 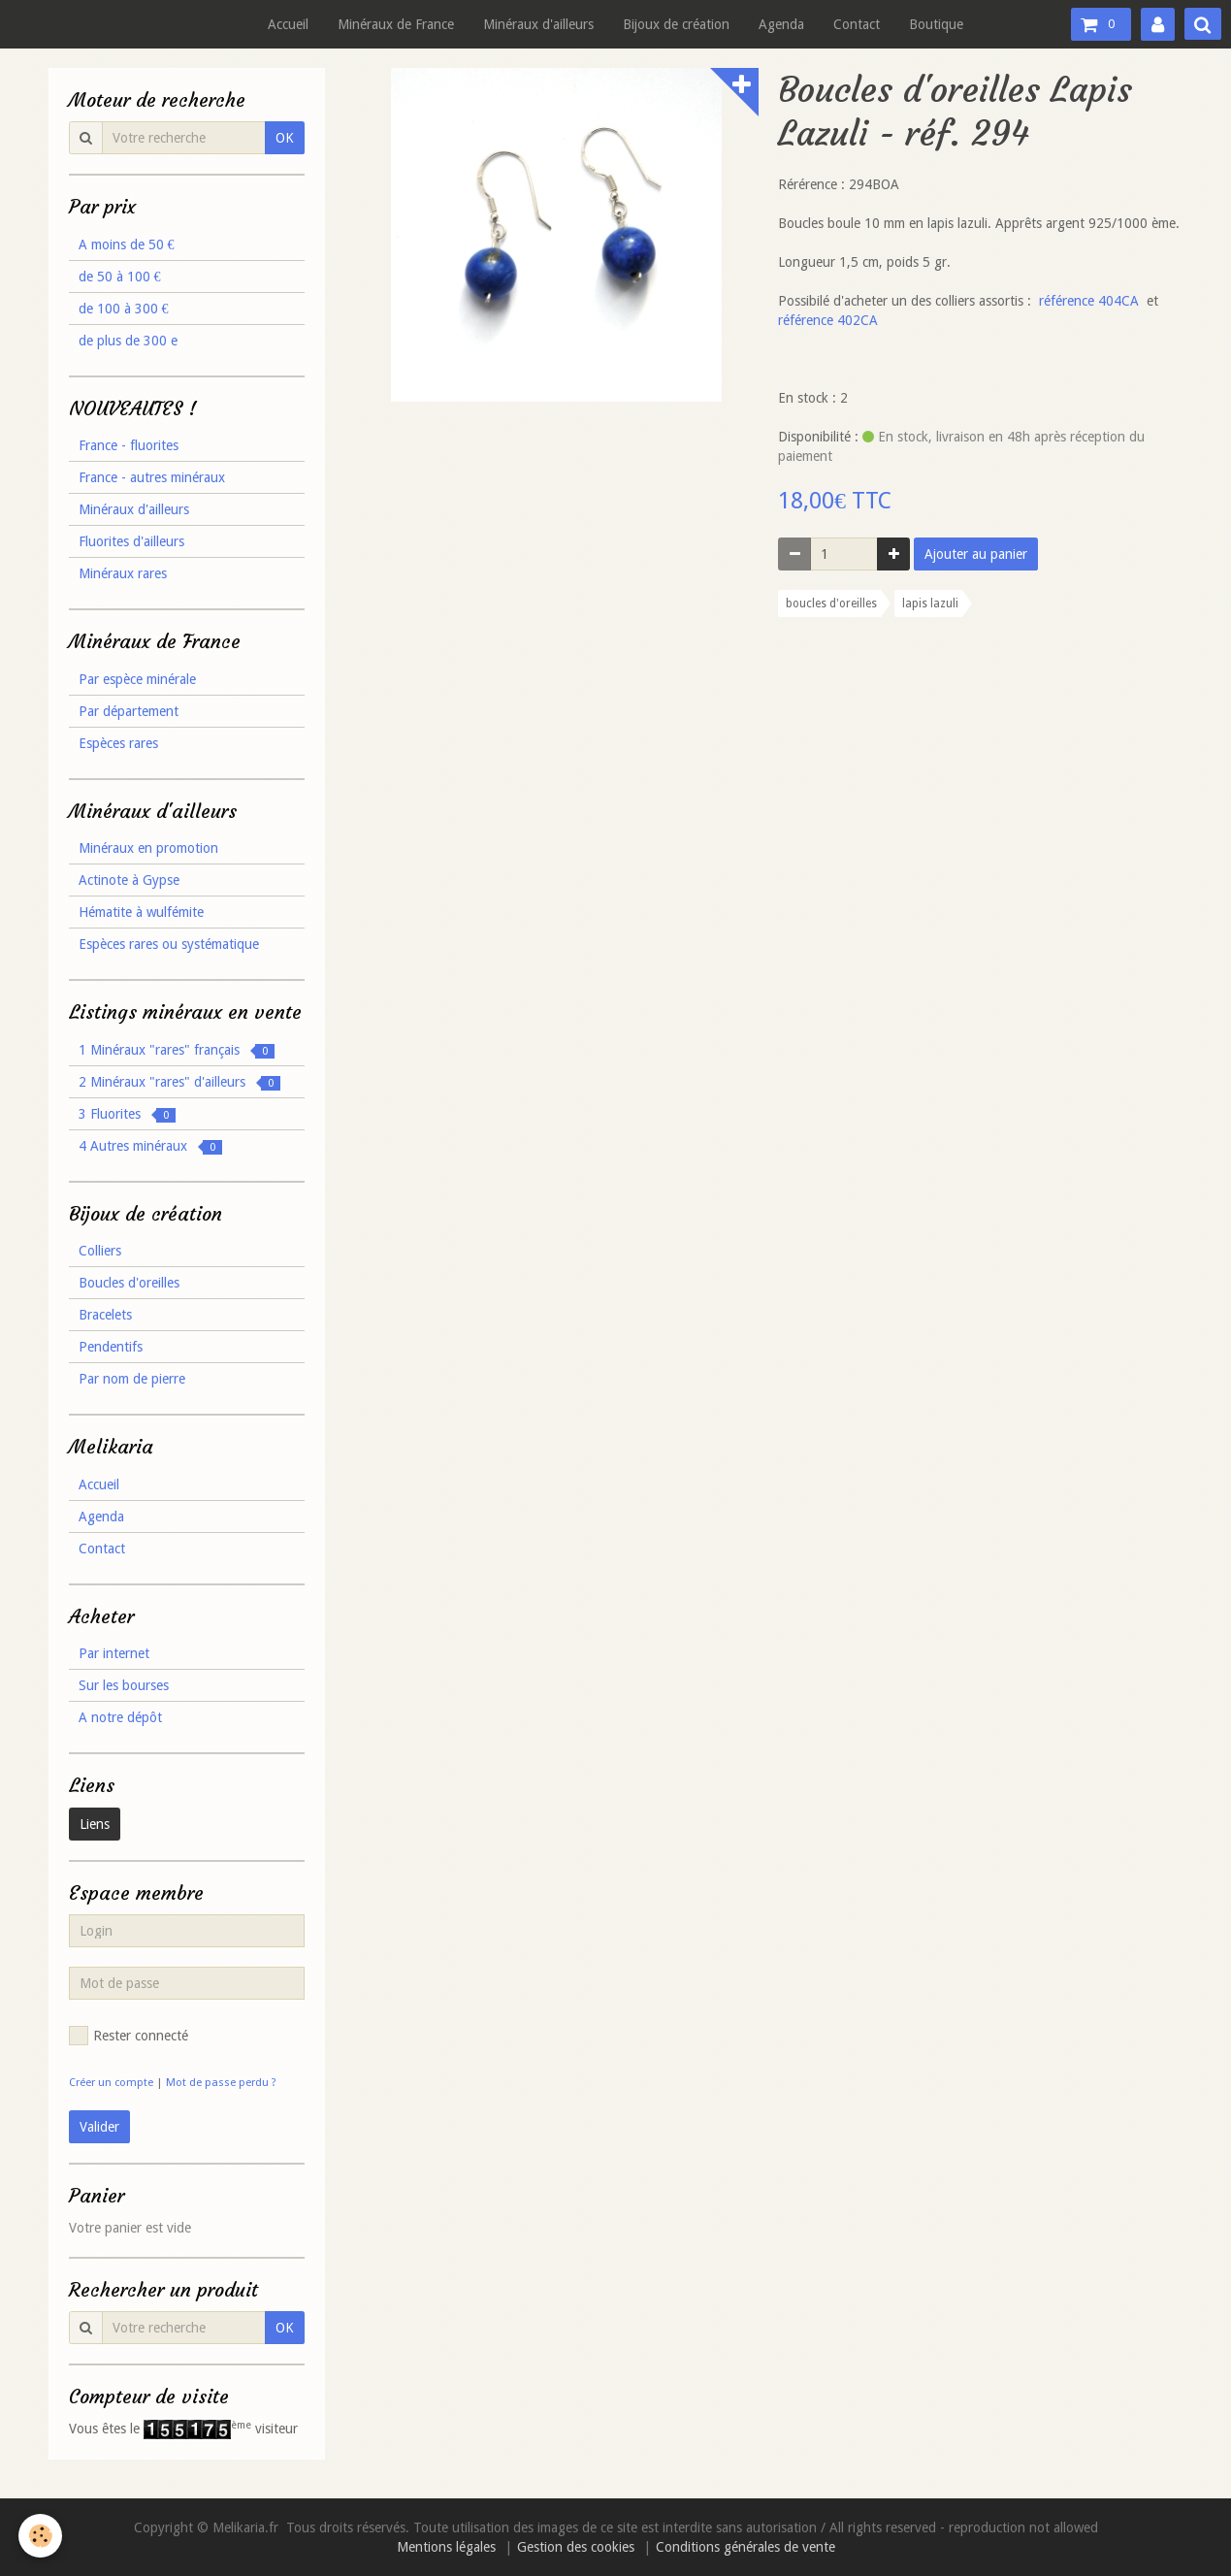 What do you see at coordinates (828, 320) in the screenshot?
I see `référence 402CA` at bounding box center [828, 320].